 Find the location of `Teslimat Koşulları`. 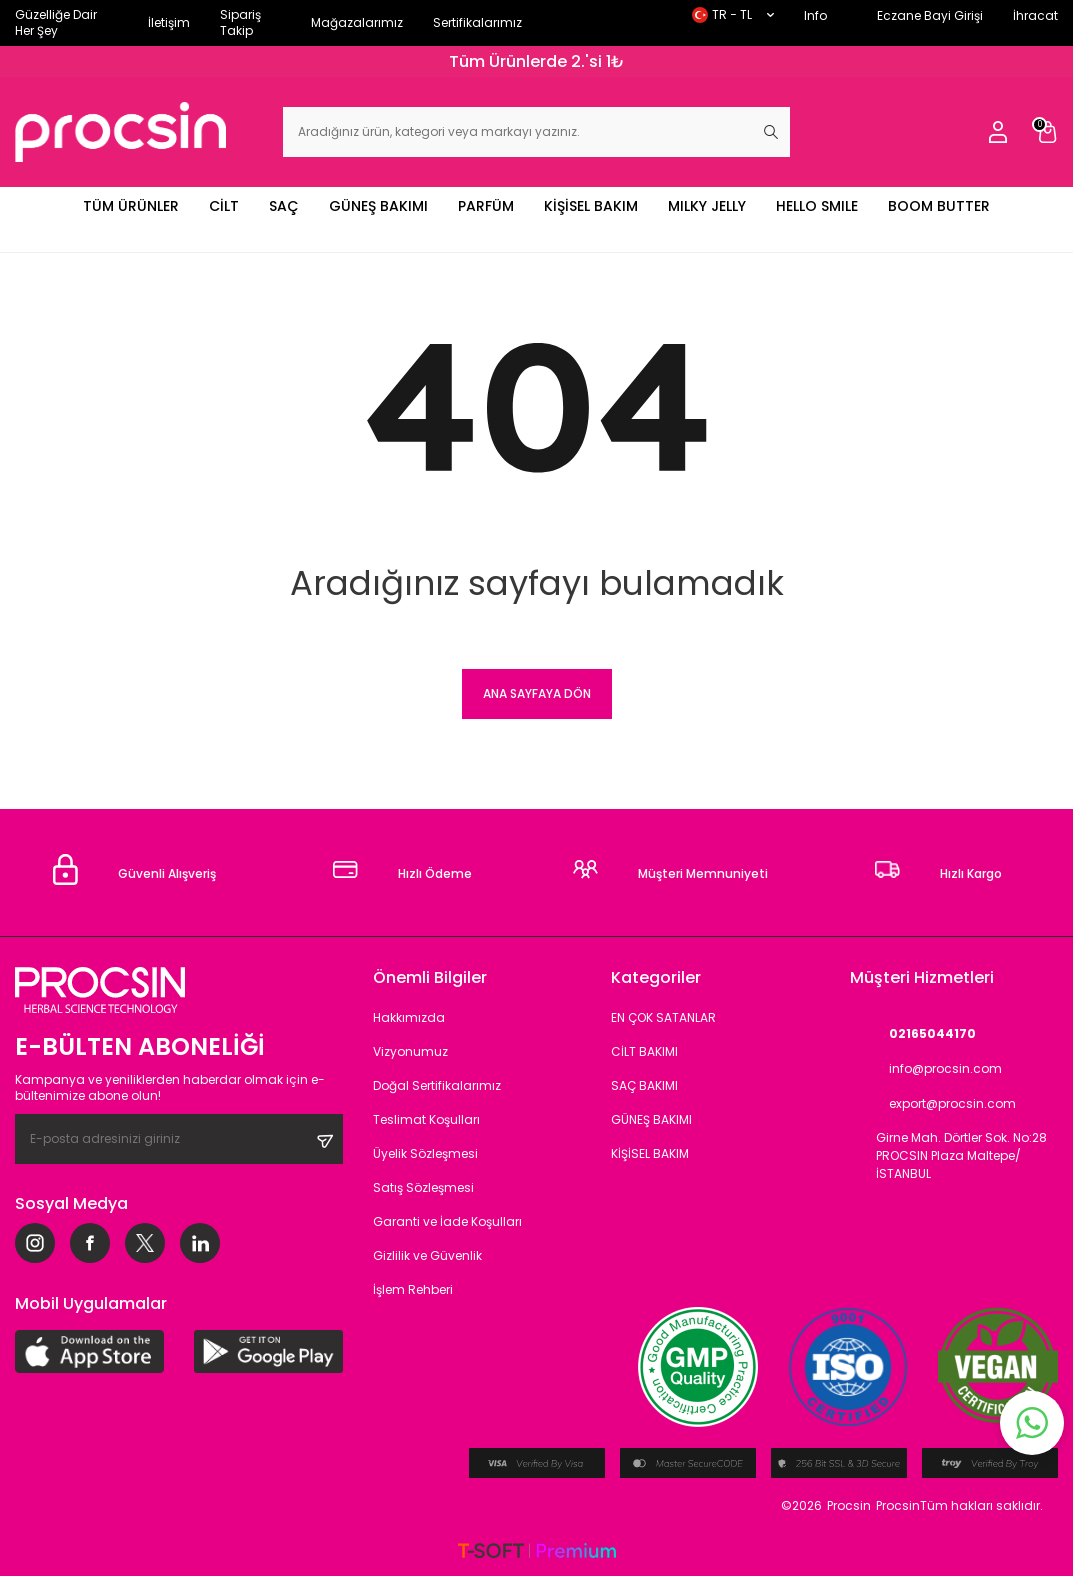

Teslimat Koşulları is located at coordinates (426, 1119).